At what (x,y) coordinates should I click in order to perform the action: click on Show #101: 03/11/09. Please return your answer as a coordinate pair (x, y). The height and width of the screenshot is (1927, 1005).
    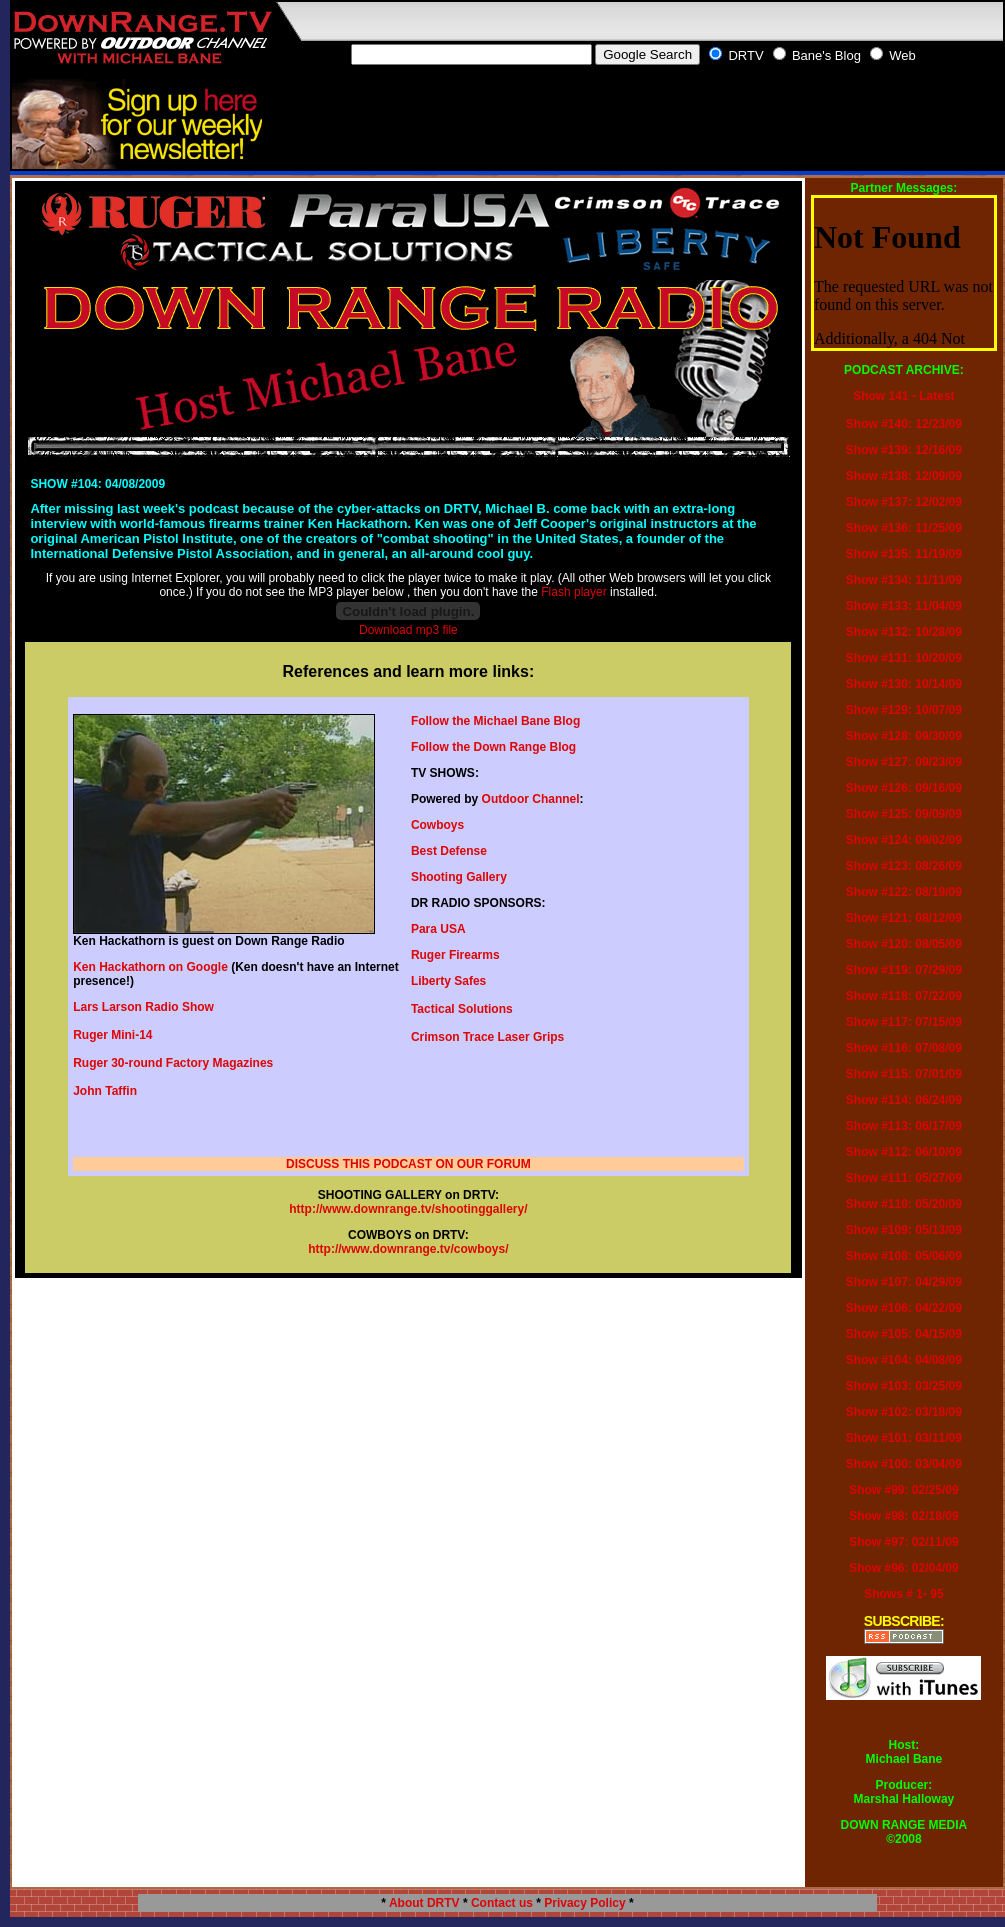
    Looking at the image, I should click on (904, 1438).